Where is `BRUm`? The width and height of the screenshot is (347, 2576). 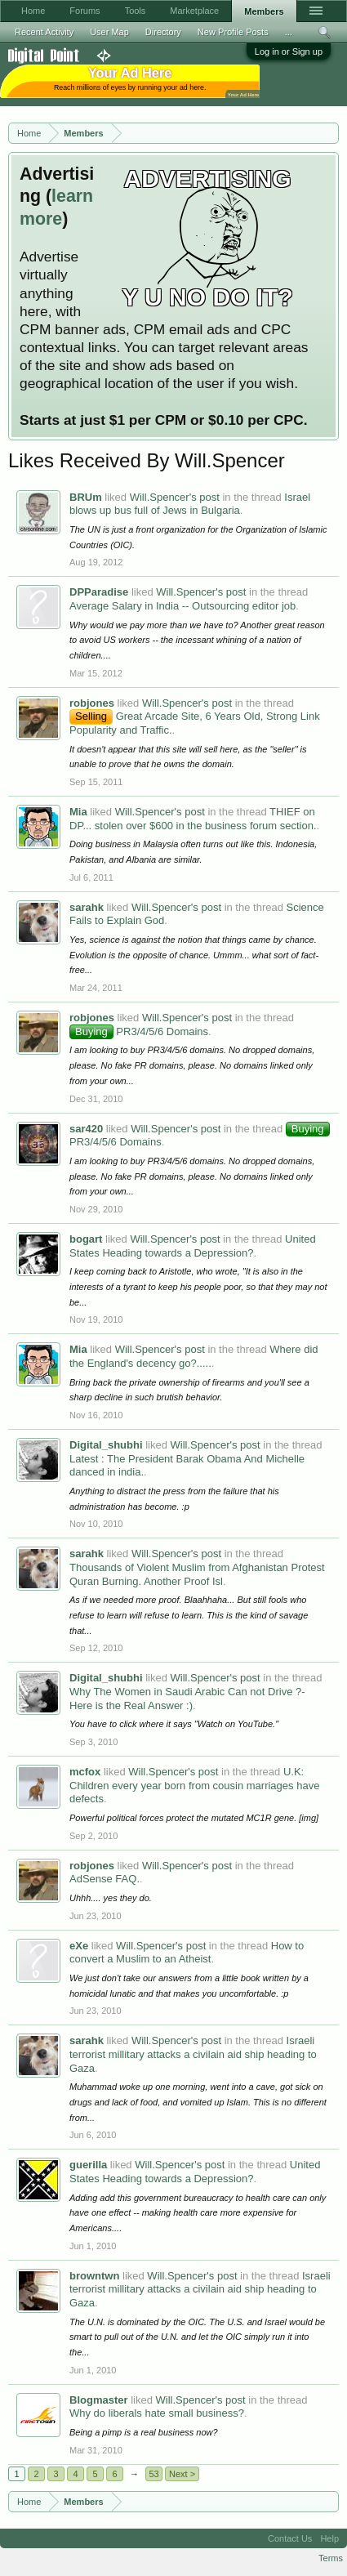
BRUm is located at coordinates (85, 497).